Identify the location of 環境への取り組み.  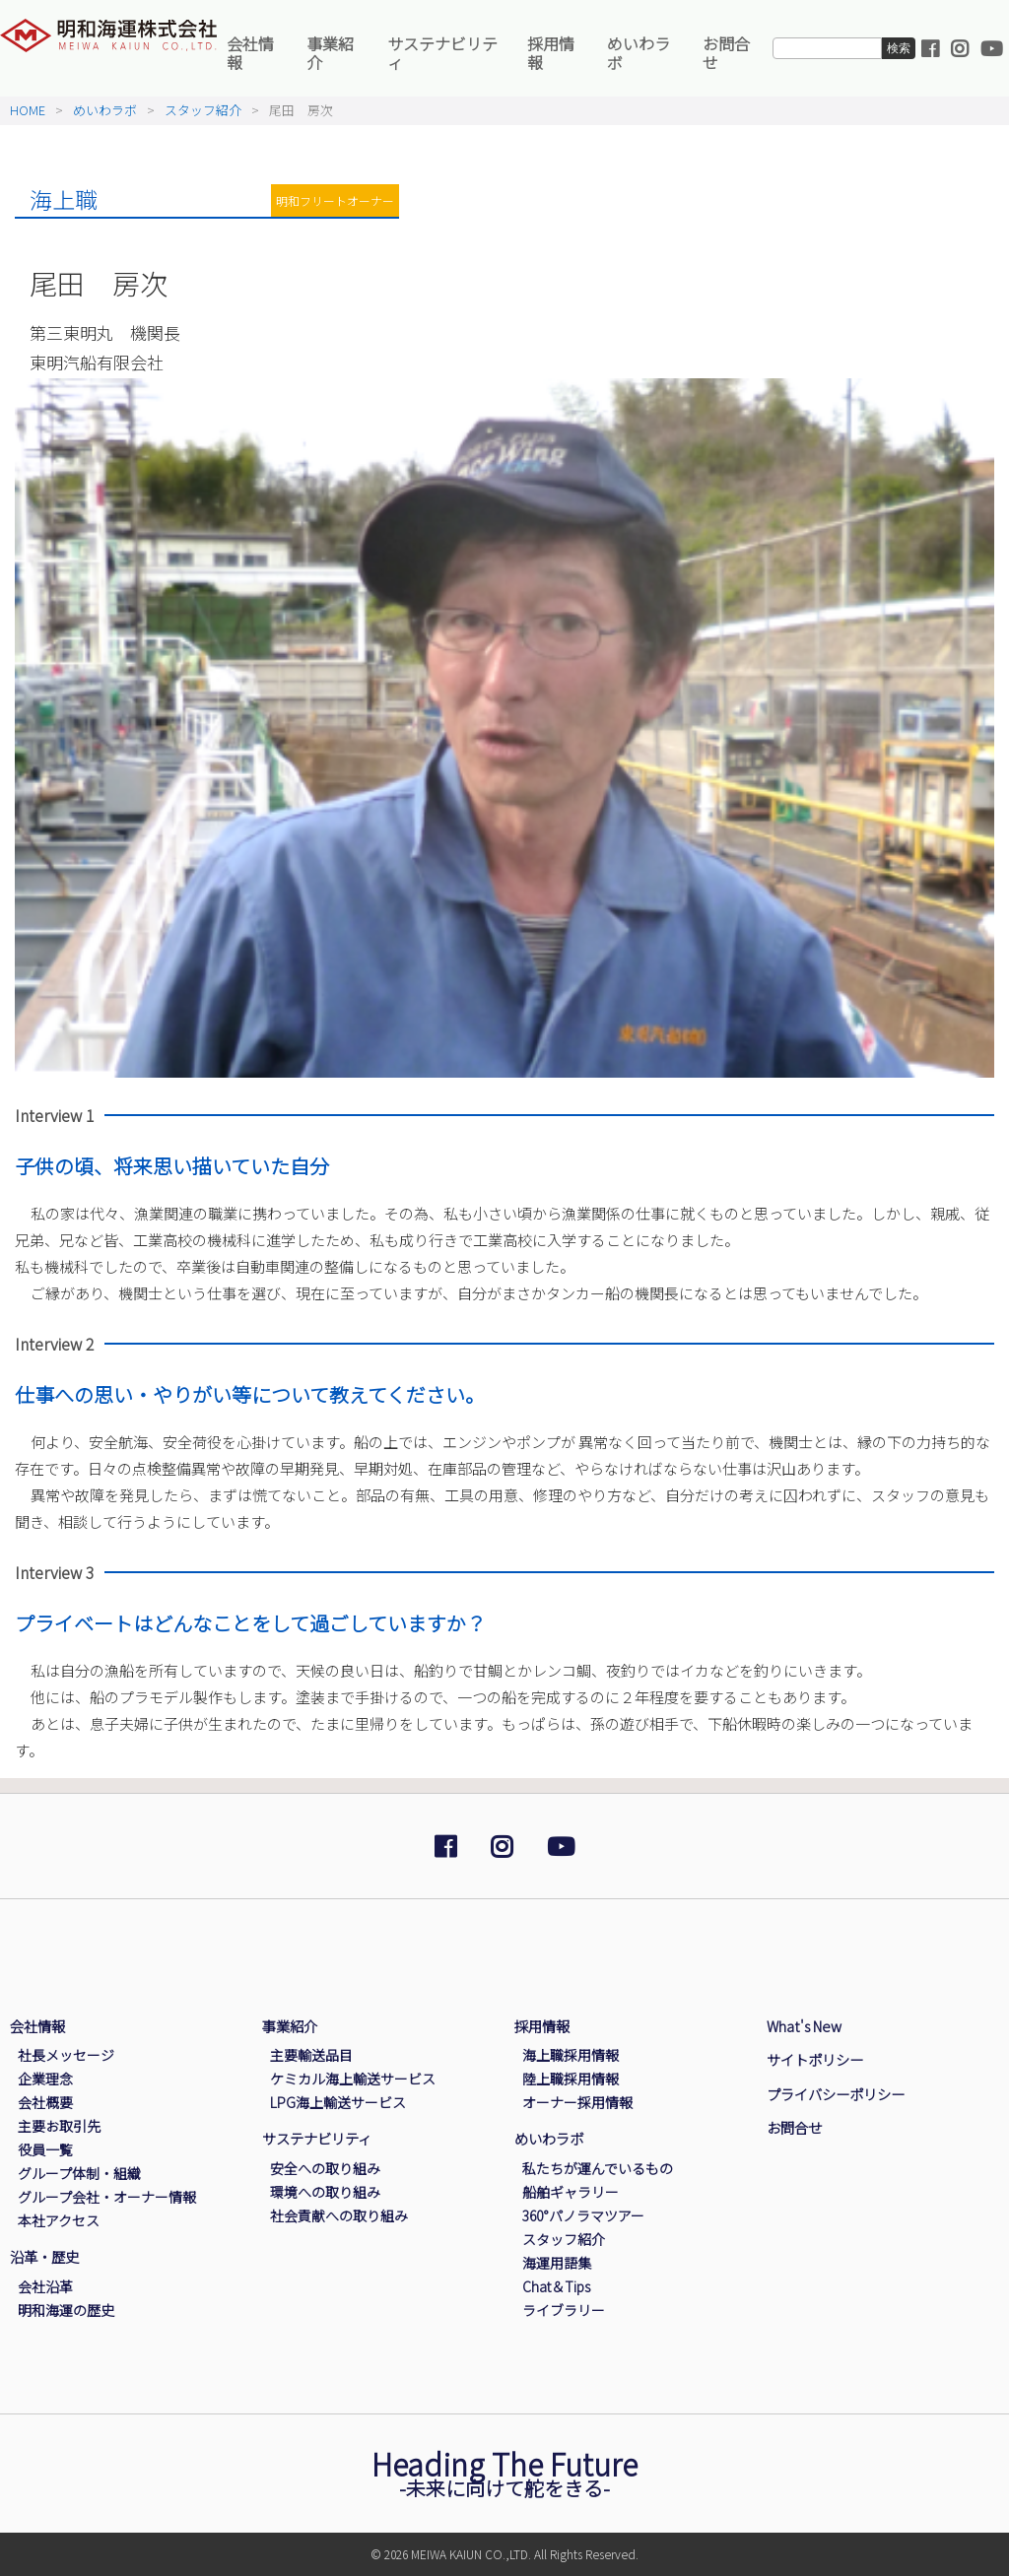
(325, 2192).